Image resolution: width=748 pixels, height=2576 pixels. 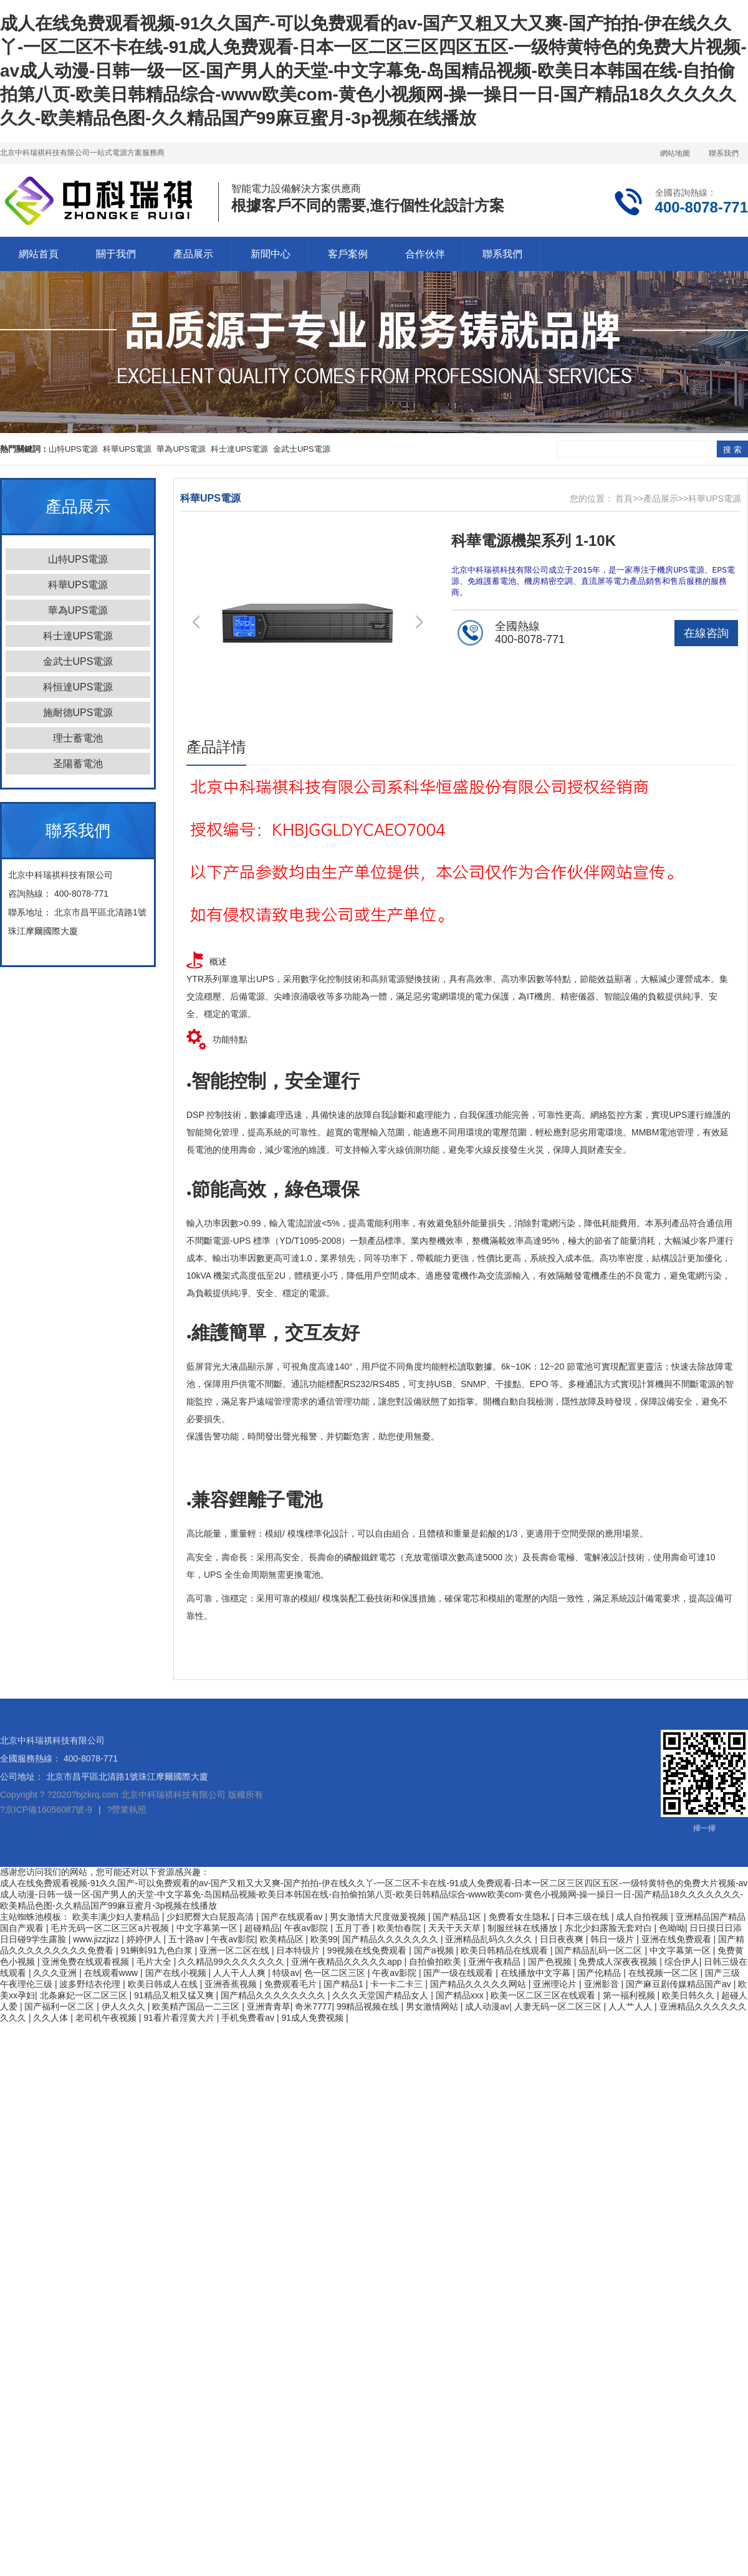 What do you see at coordinates (551, 1962) in the screenshot?
I see `国产色视频` at bounding box center [551, 1962].